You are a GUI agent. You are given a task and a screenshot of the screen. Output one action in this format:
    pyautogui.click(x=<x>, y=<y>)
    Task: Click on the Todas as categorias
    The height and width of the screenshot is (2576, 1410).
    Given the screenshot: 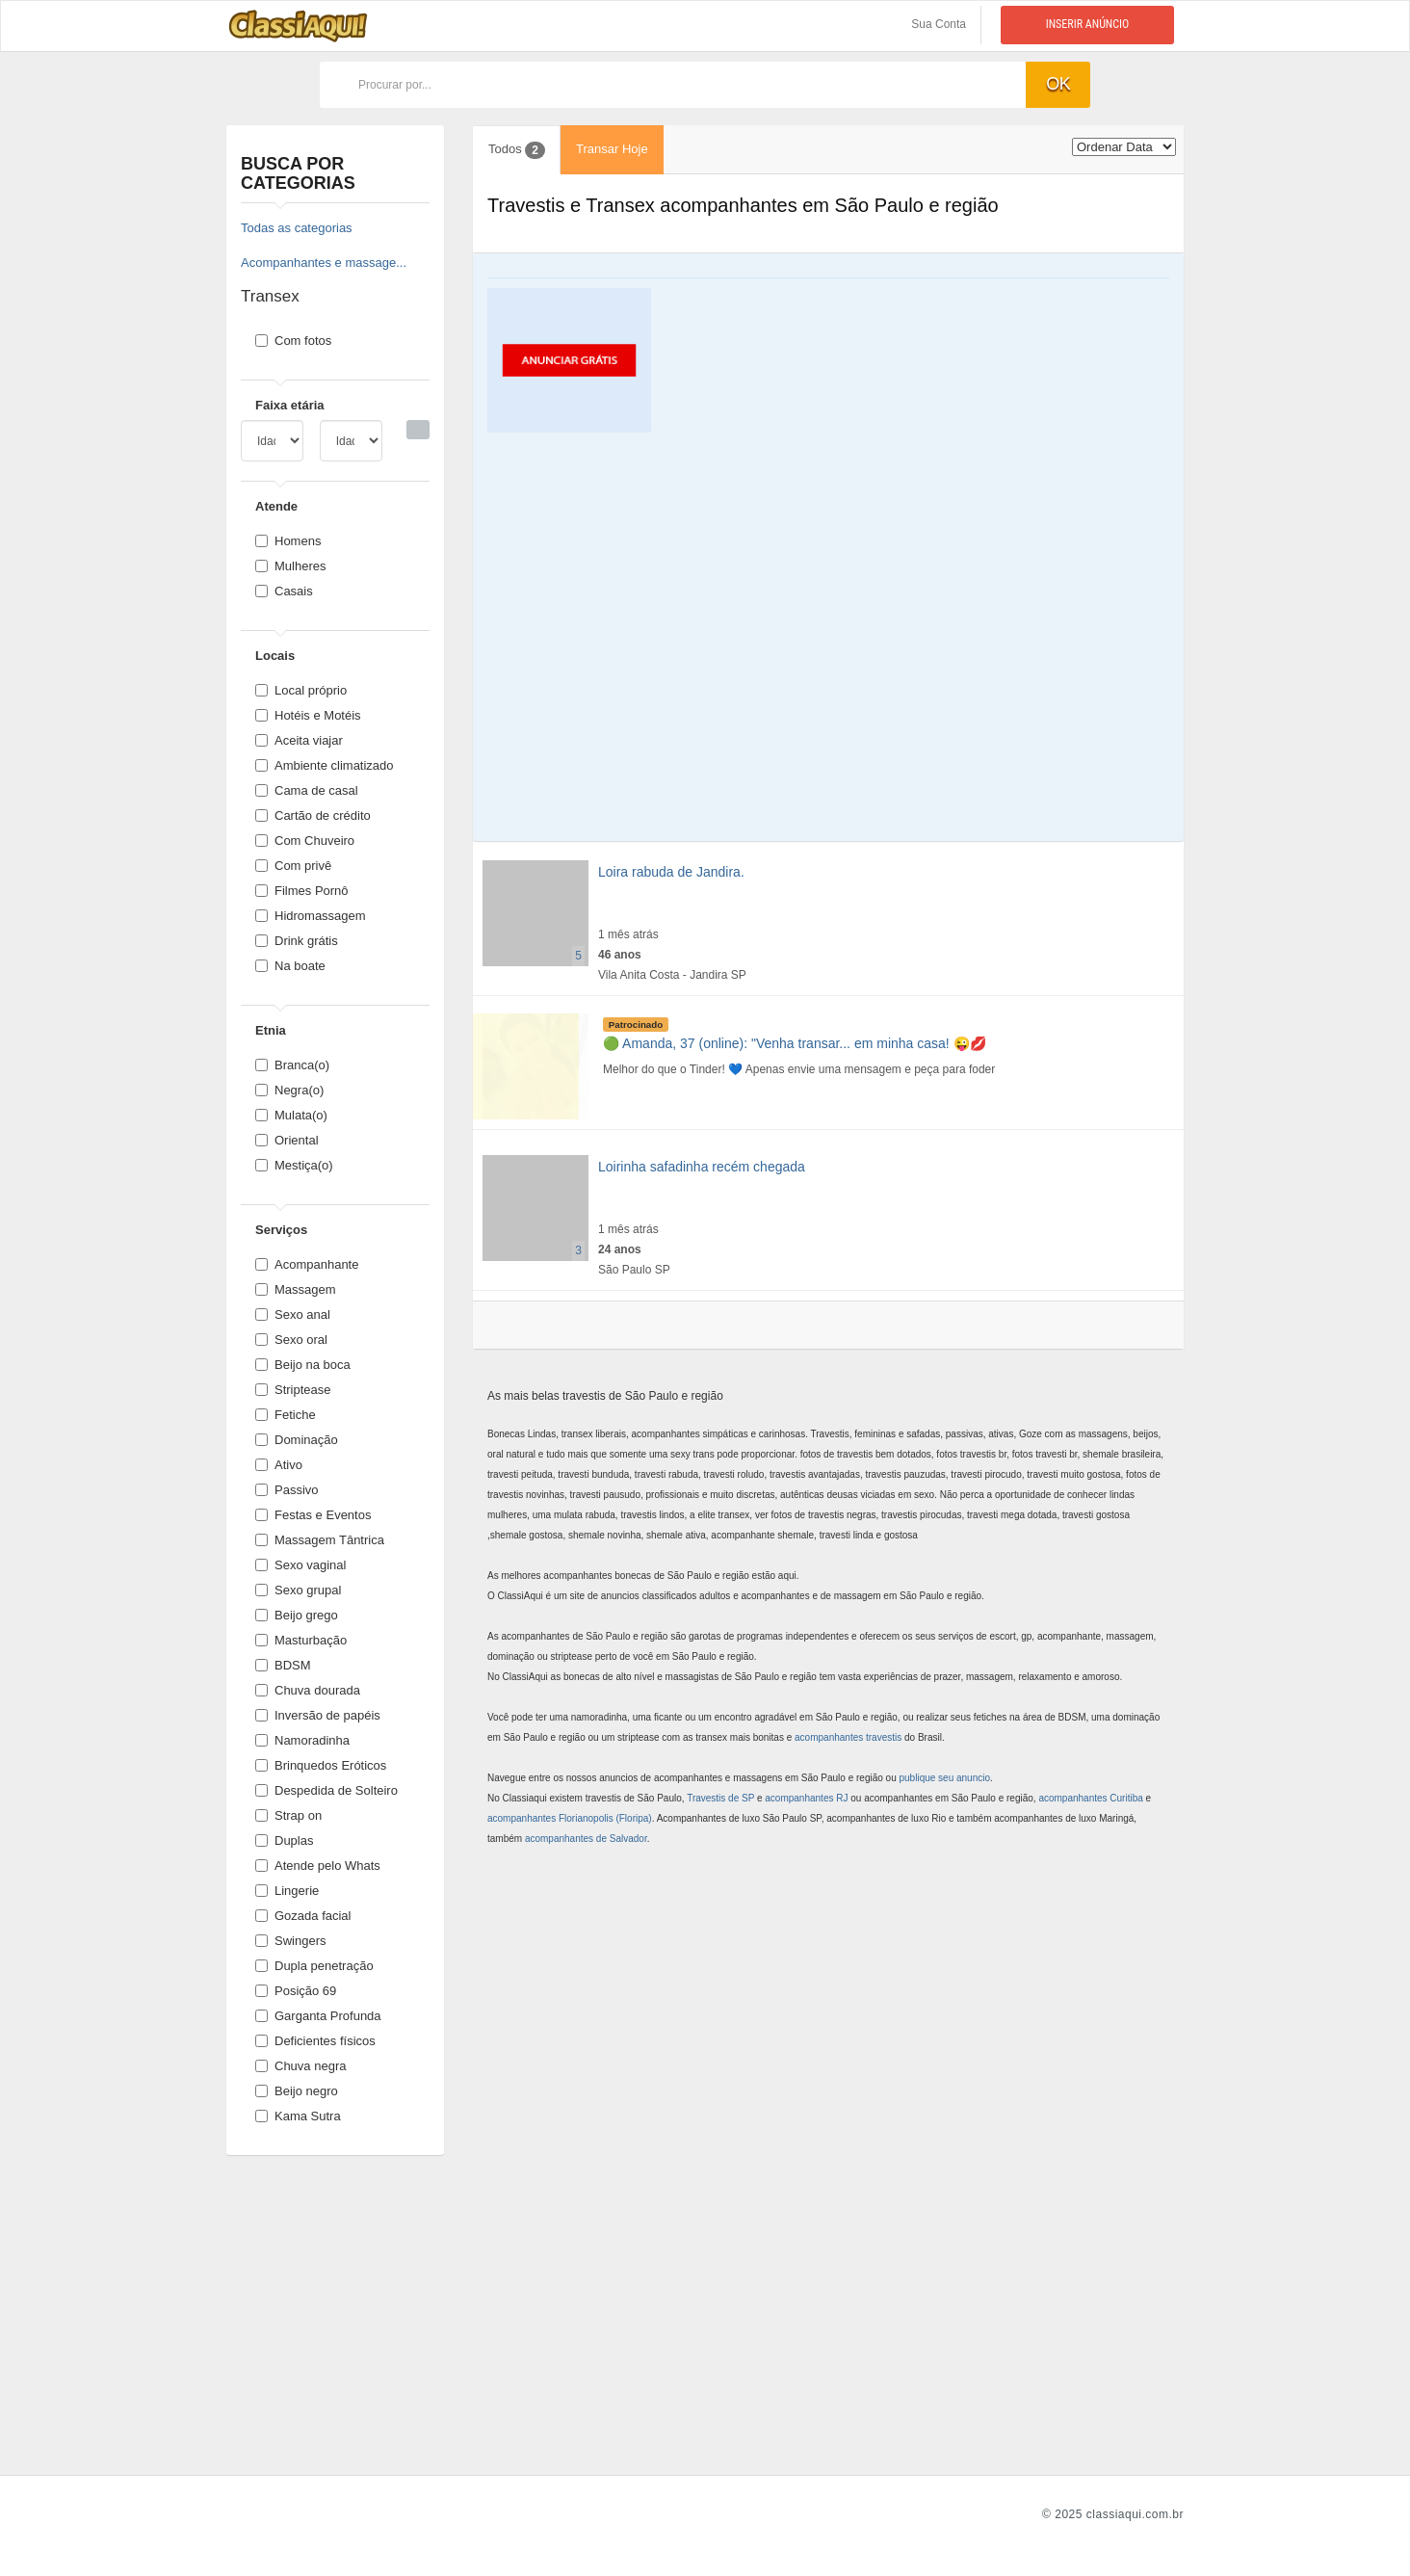 What is the action you would take?
    pyautogui.click(x=296, y=228)
    